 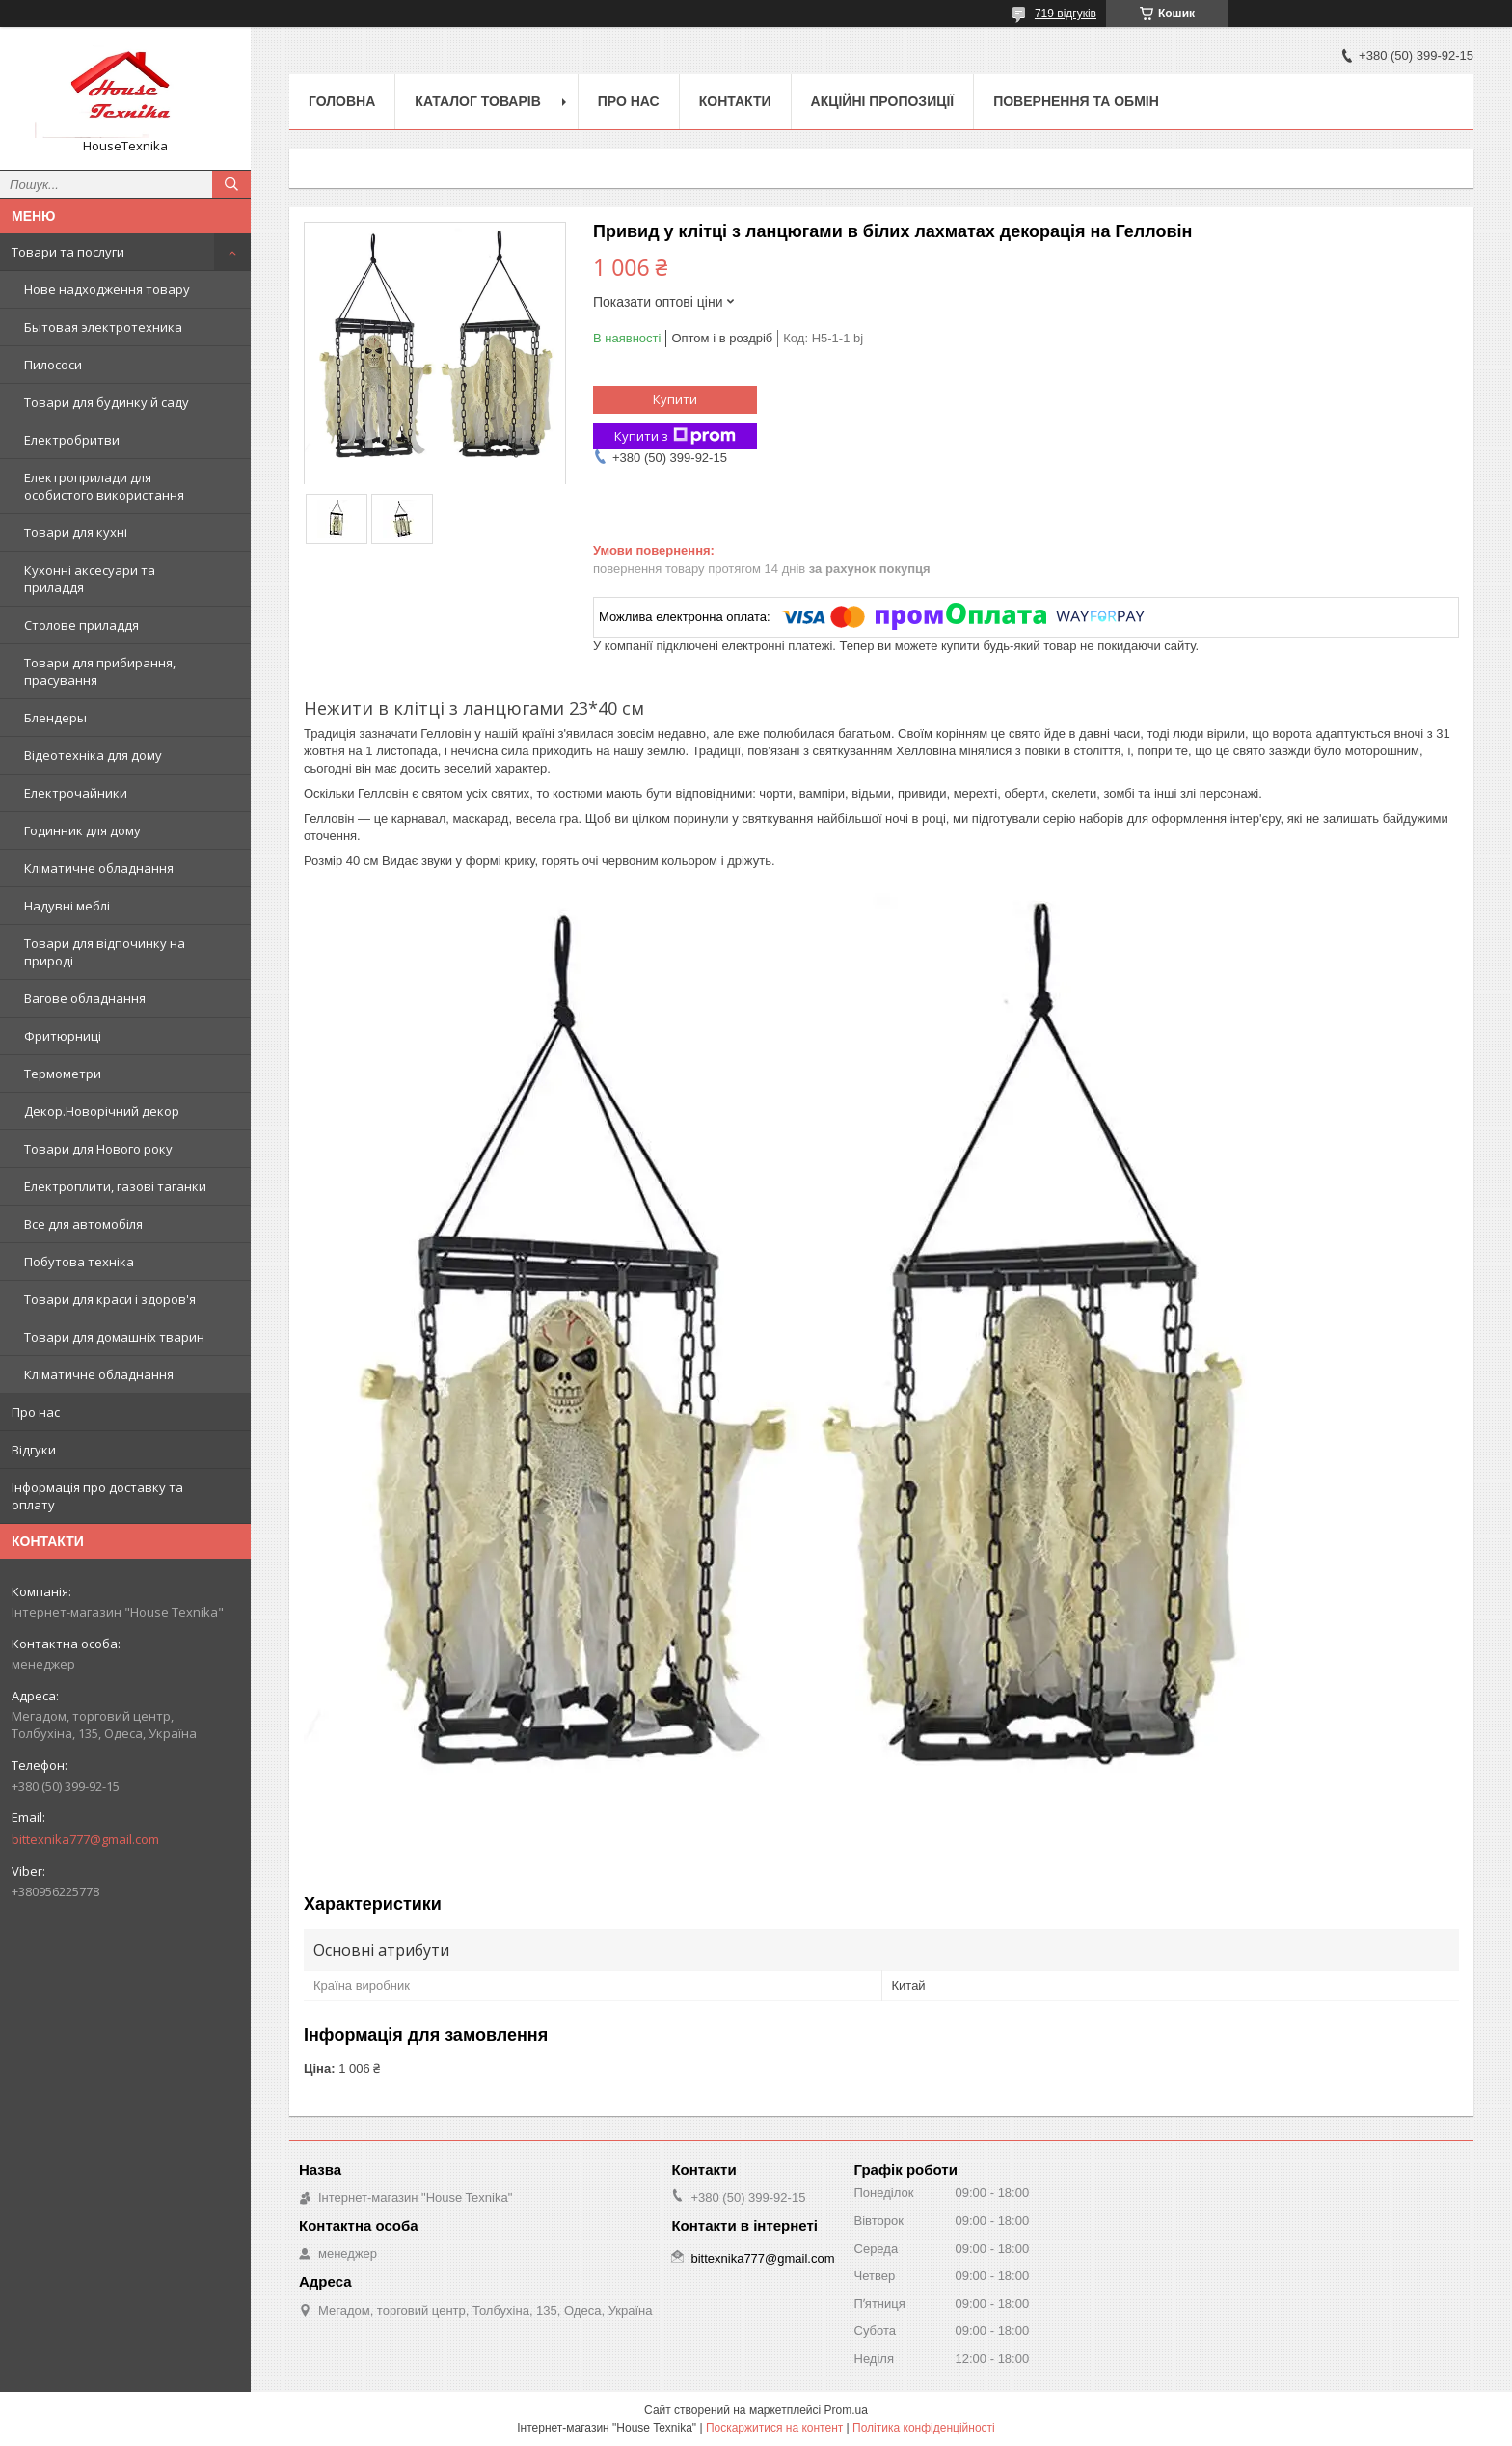 What do you see at coordinates (883, 101) in the screenshot?
I see `Акційні пропозиції` at bounding box center [883, 101].